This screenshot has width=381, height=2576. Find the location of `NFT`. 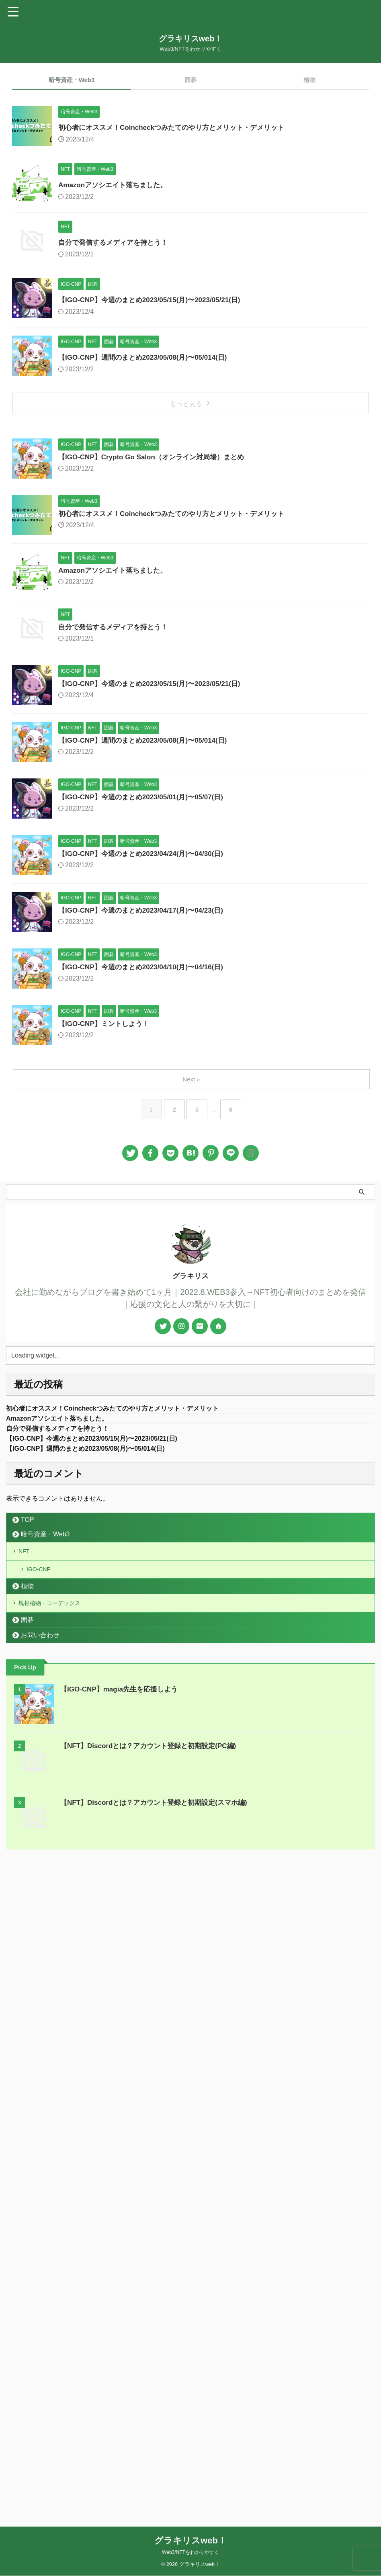

NFT is located at coordinates (27, 2196).